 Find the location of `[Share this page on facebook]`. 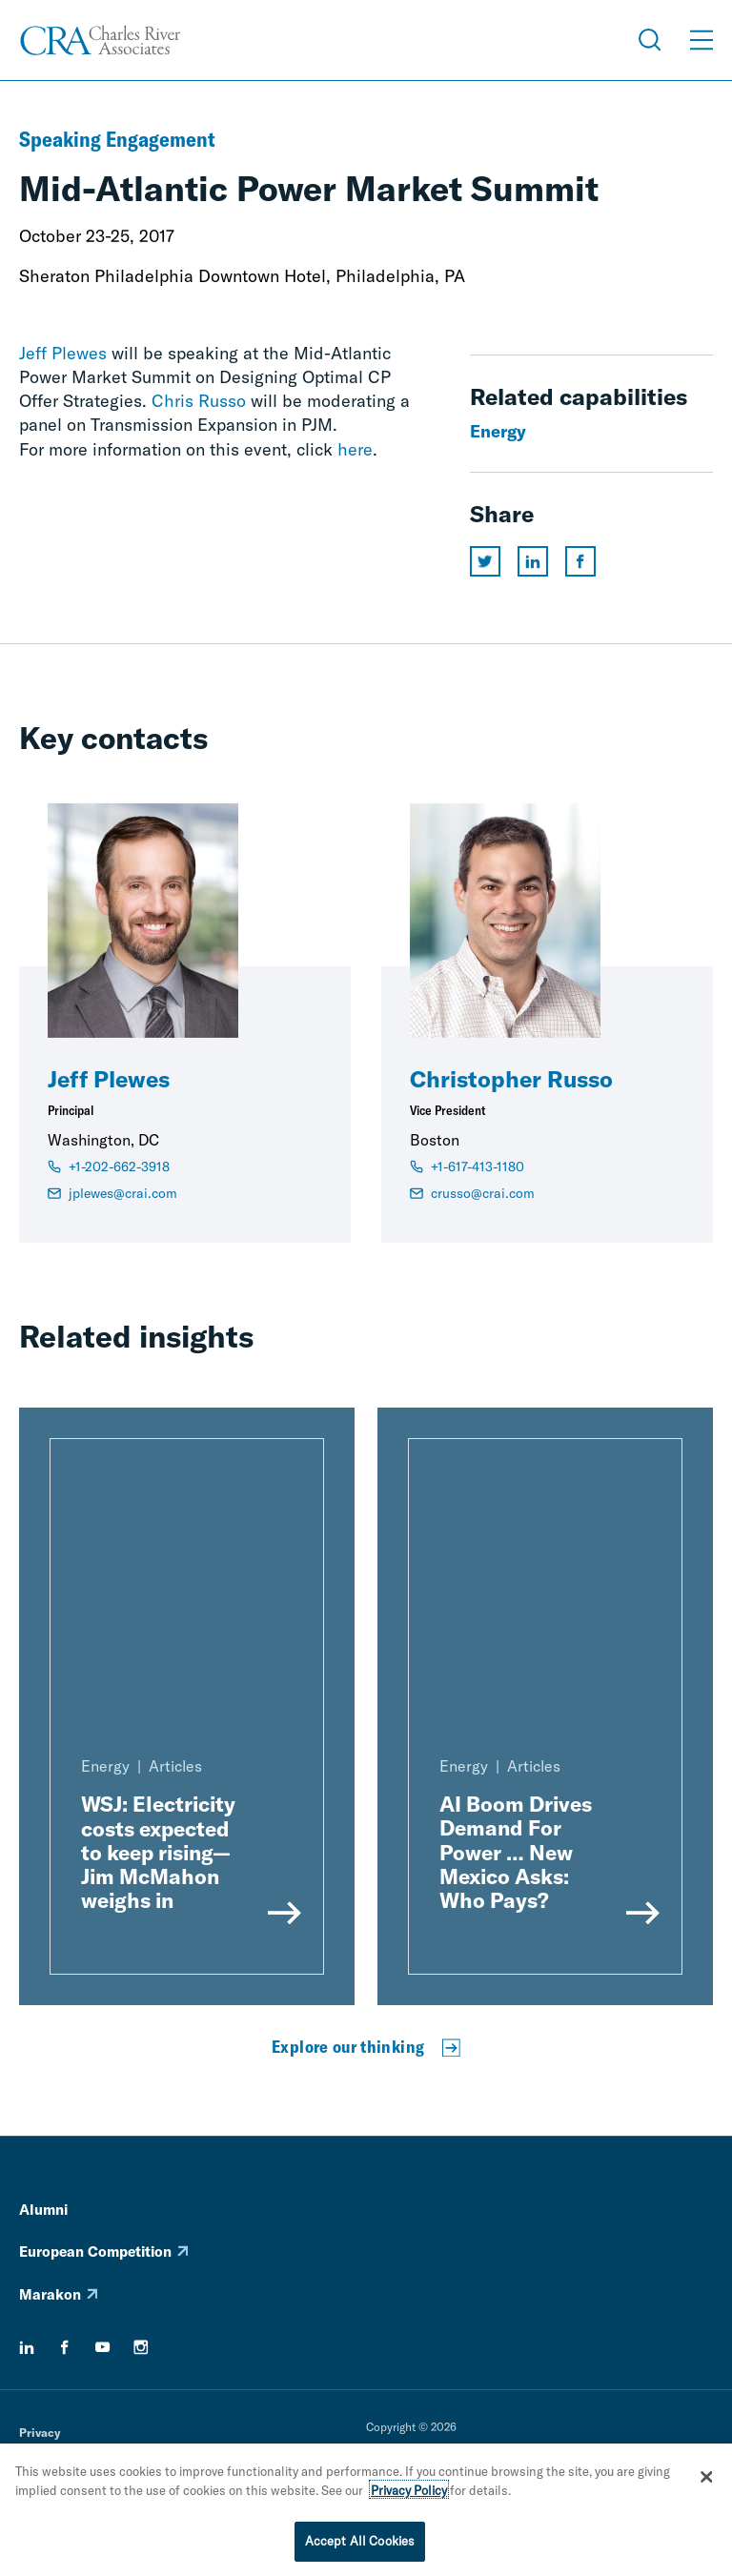

[Share this page on facebook] is located at coordinates (580, 561).